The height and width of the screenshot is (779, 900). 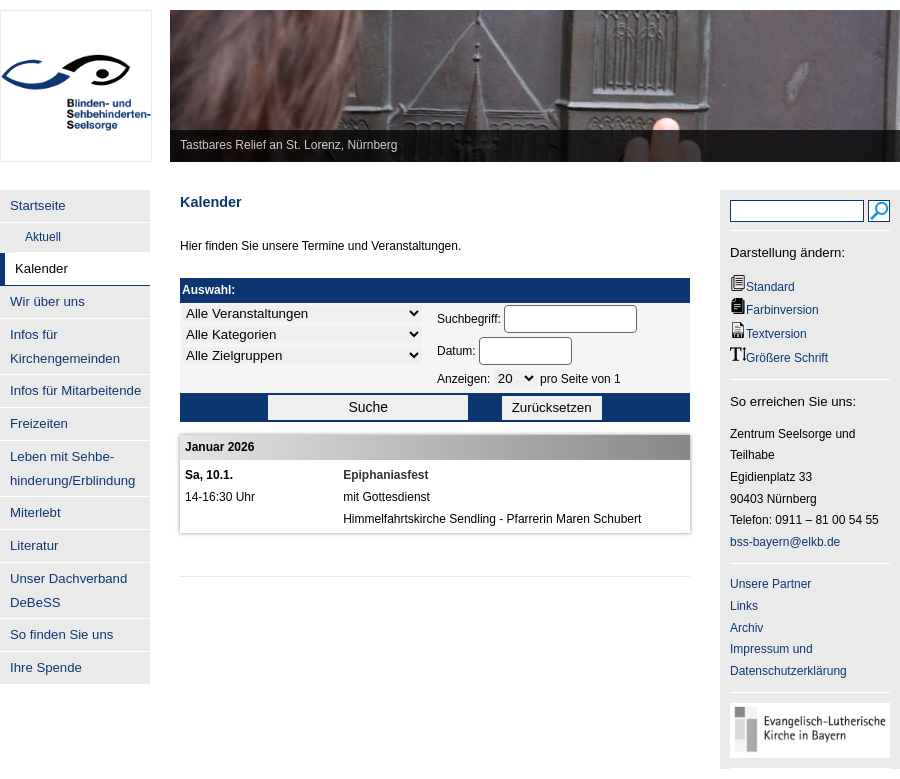 What do you see at coordinates (385, 475) in the screenshot?
I see `Epiphaniasfest` at bounding box center [385, 475].